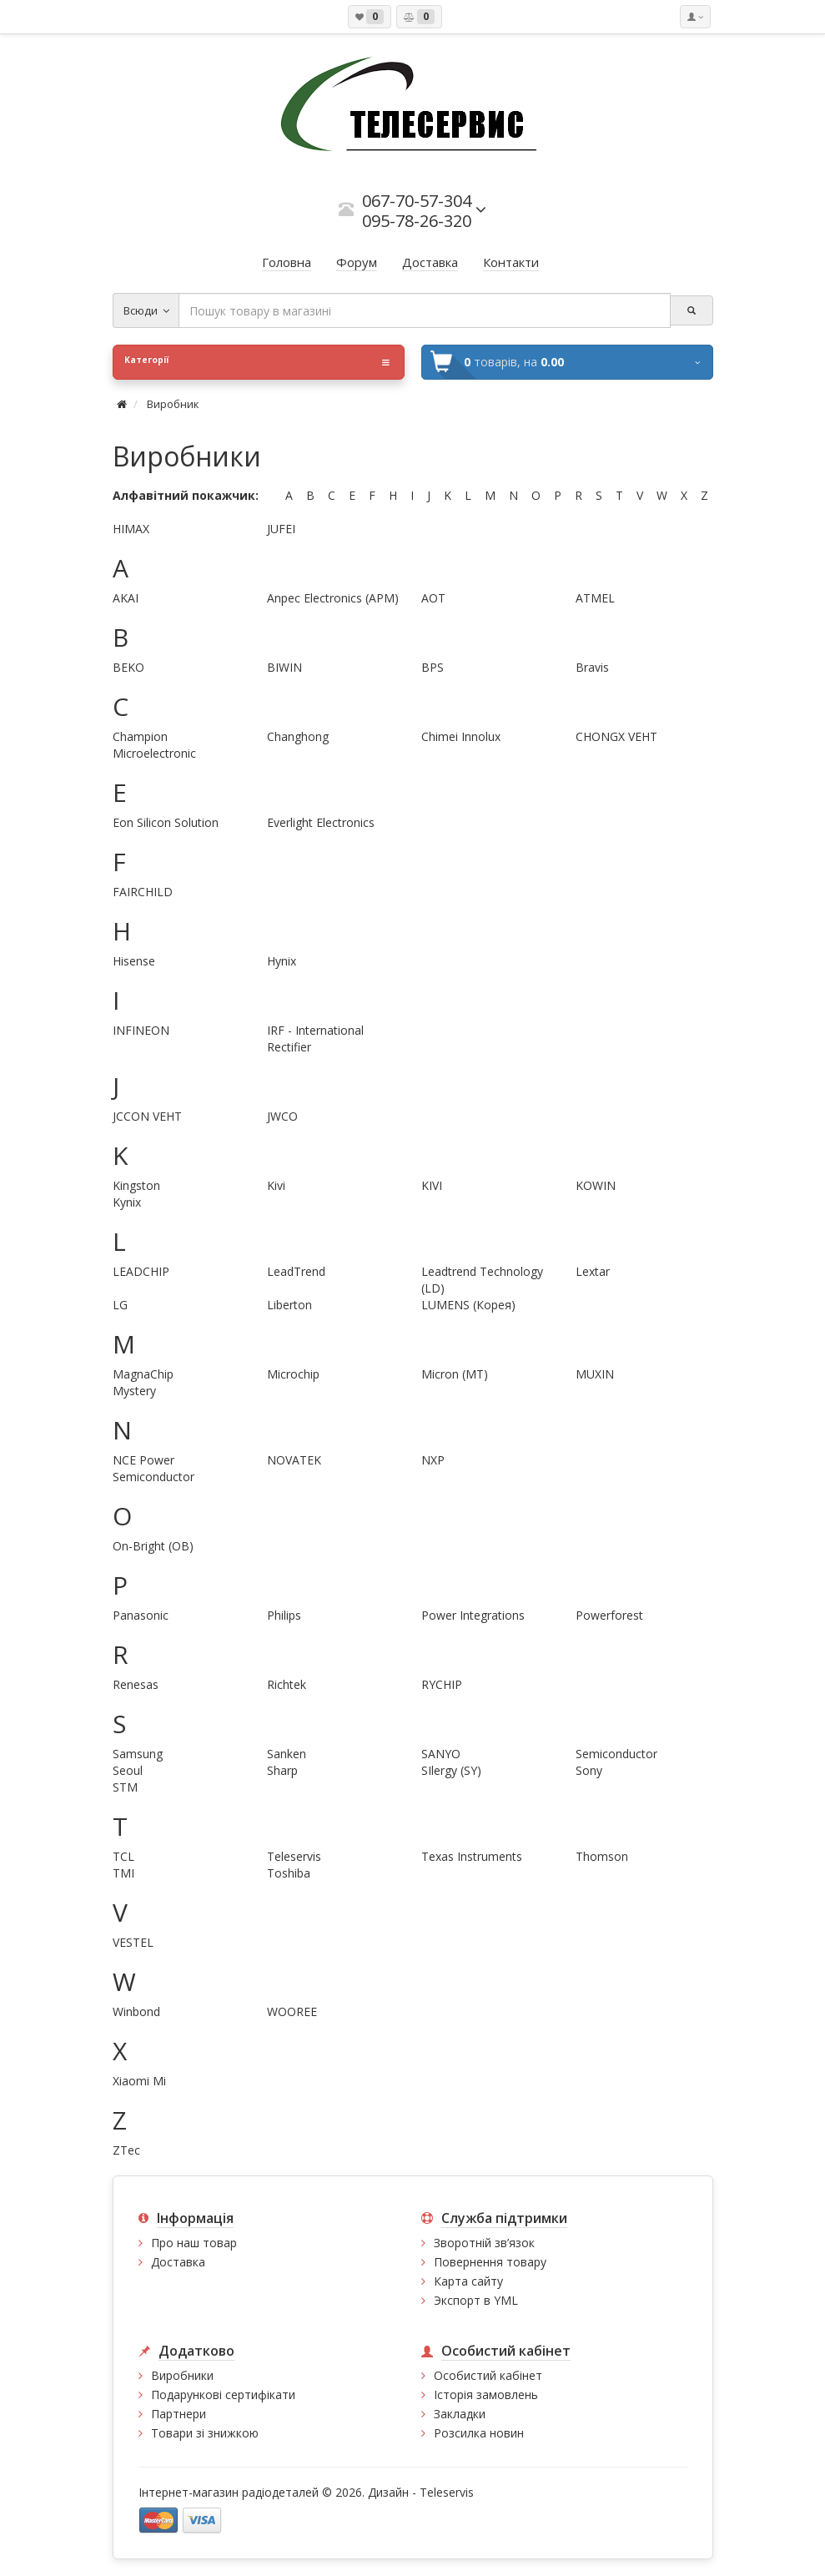 The height and width of the screenshot is (2576, 825). What do you see at coordinates (473, 1615) in the screenshot?
I see `Power Integrations` at bounding box center [473, 1615].